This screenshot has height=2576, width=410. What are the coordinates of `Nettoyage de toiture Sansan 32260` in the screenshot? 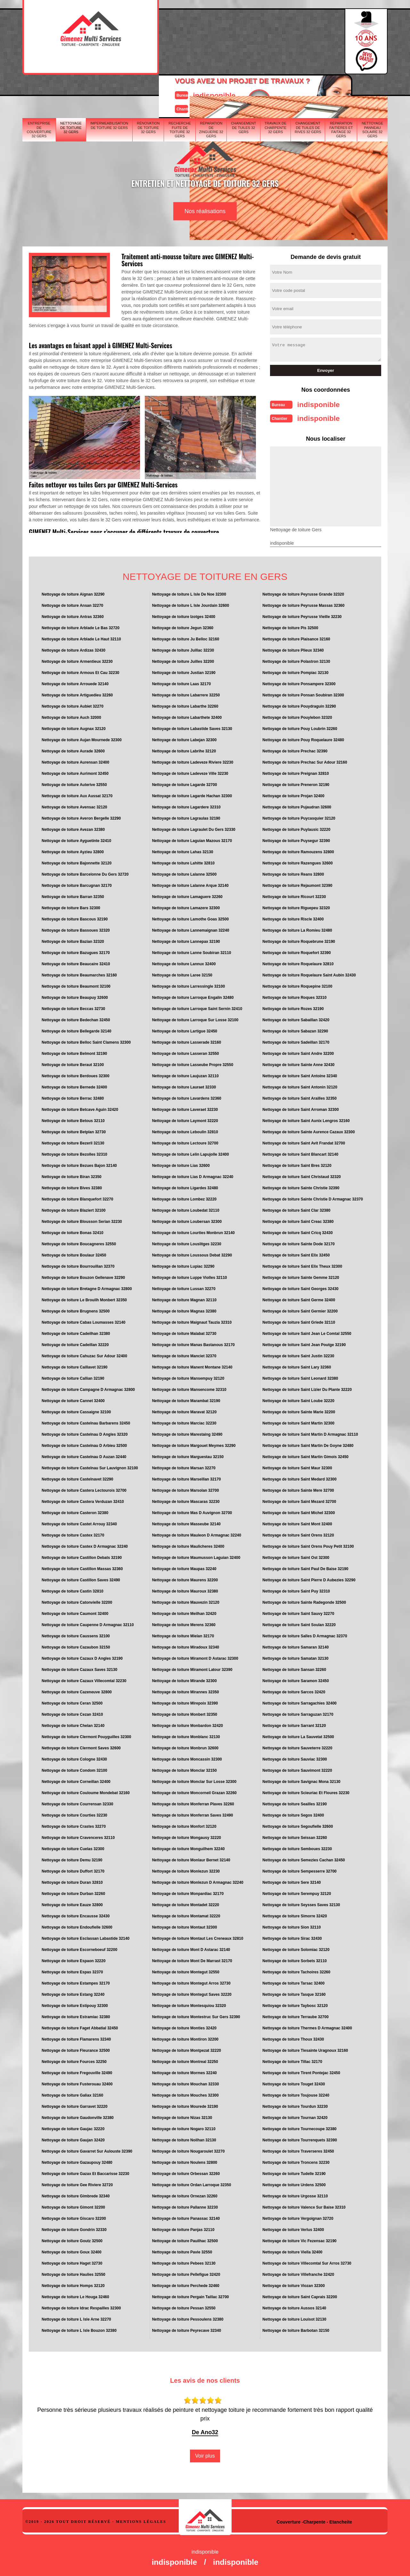 It's located at (294, 1667).